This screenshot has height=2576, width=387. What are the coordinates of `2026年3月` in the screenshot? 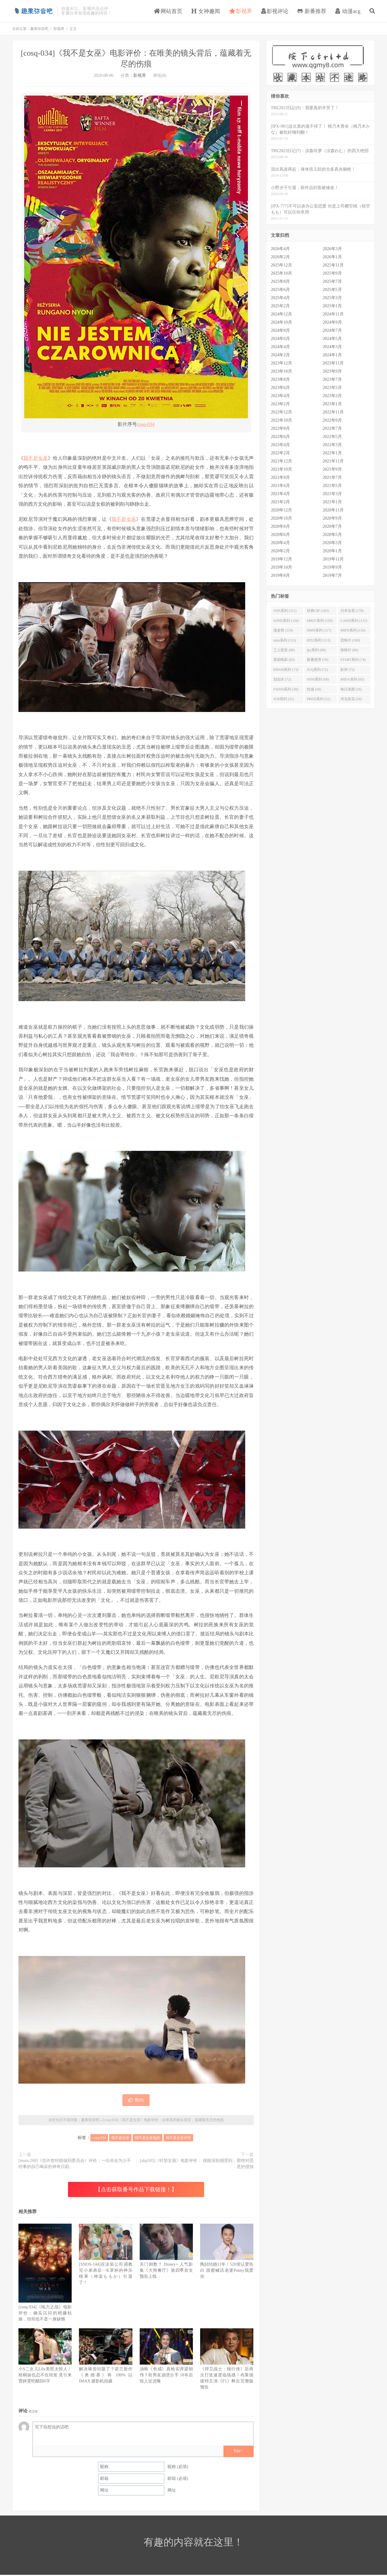 It's located at (332, 248).